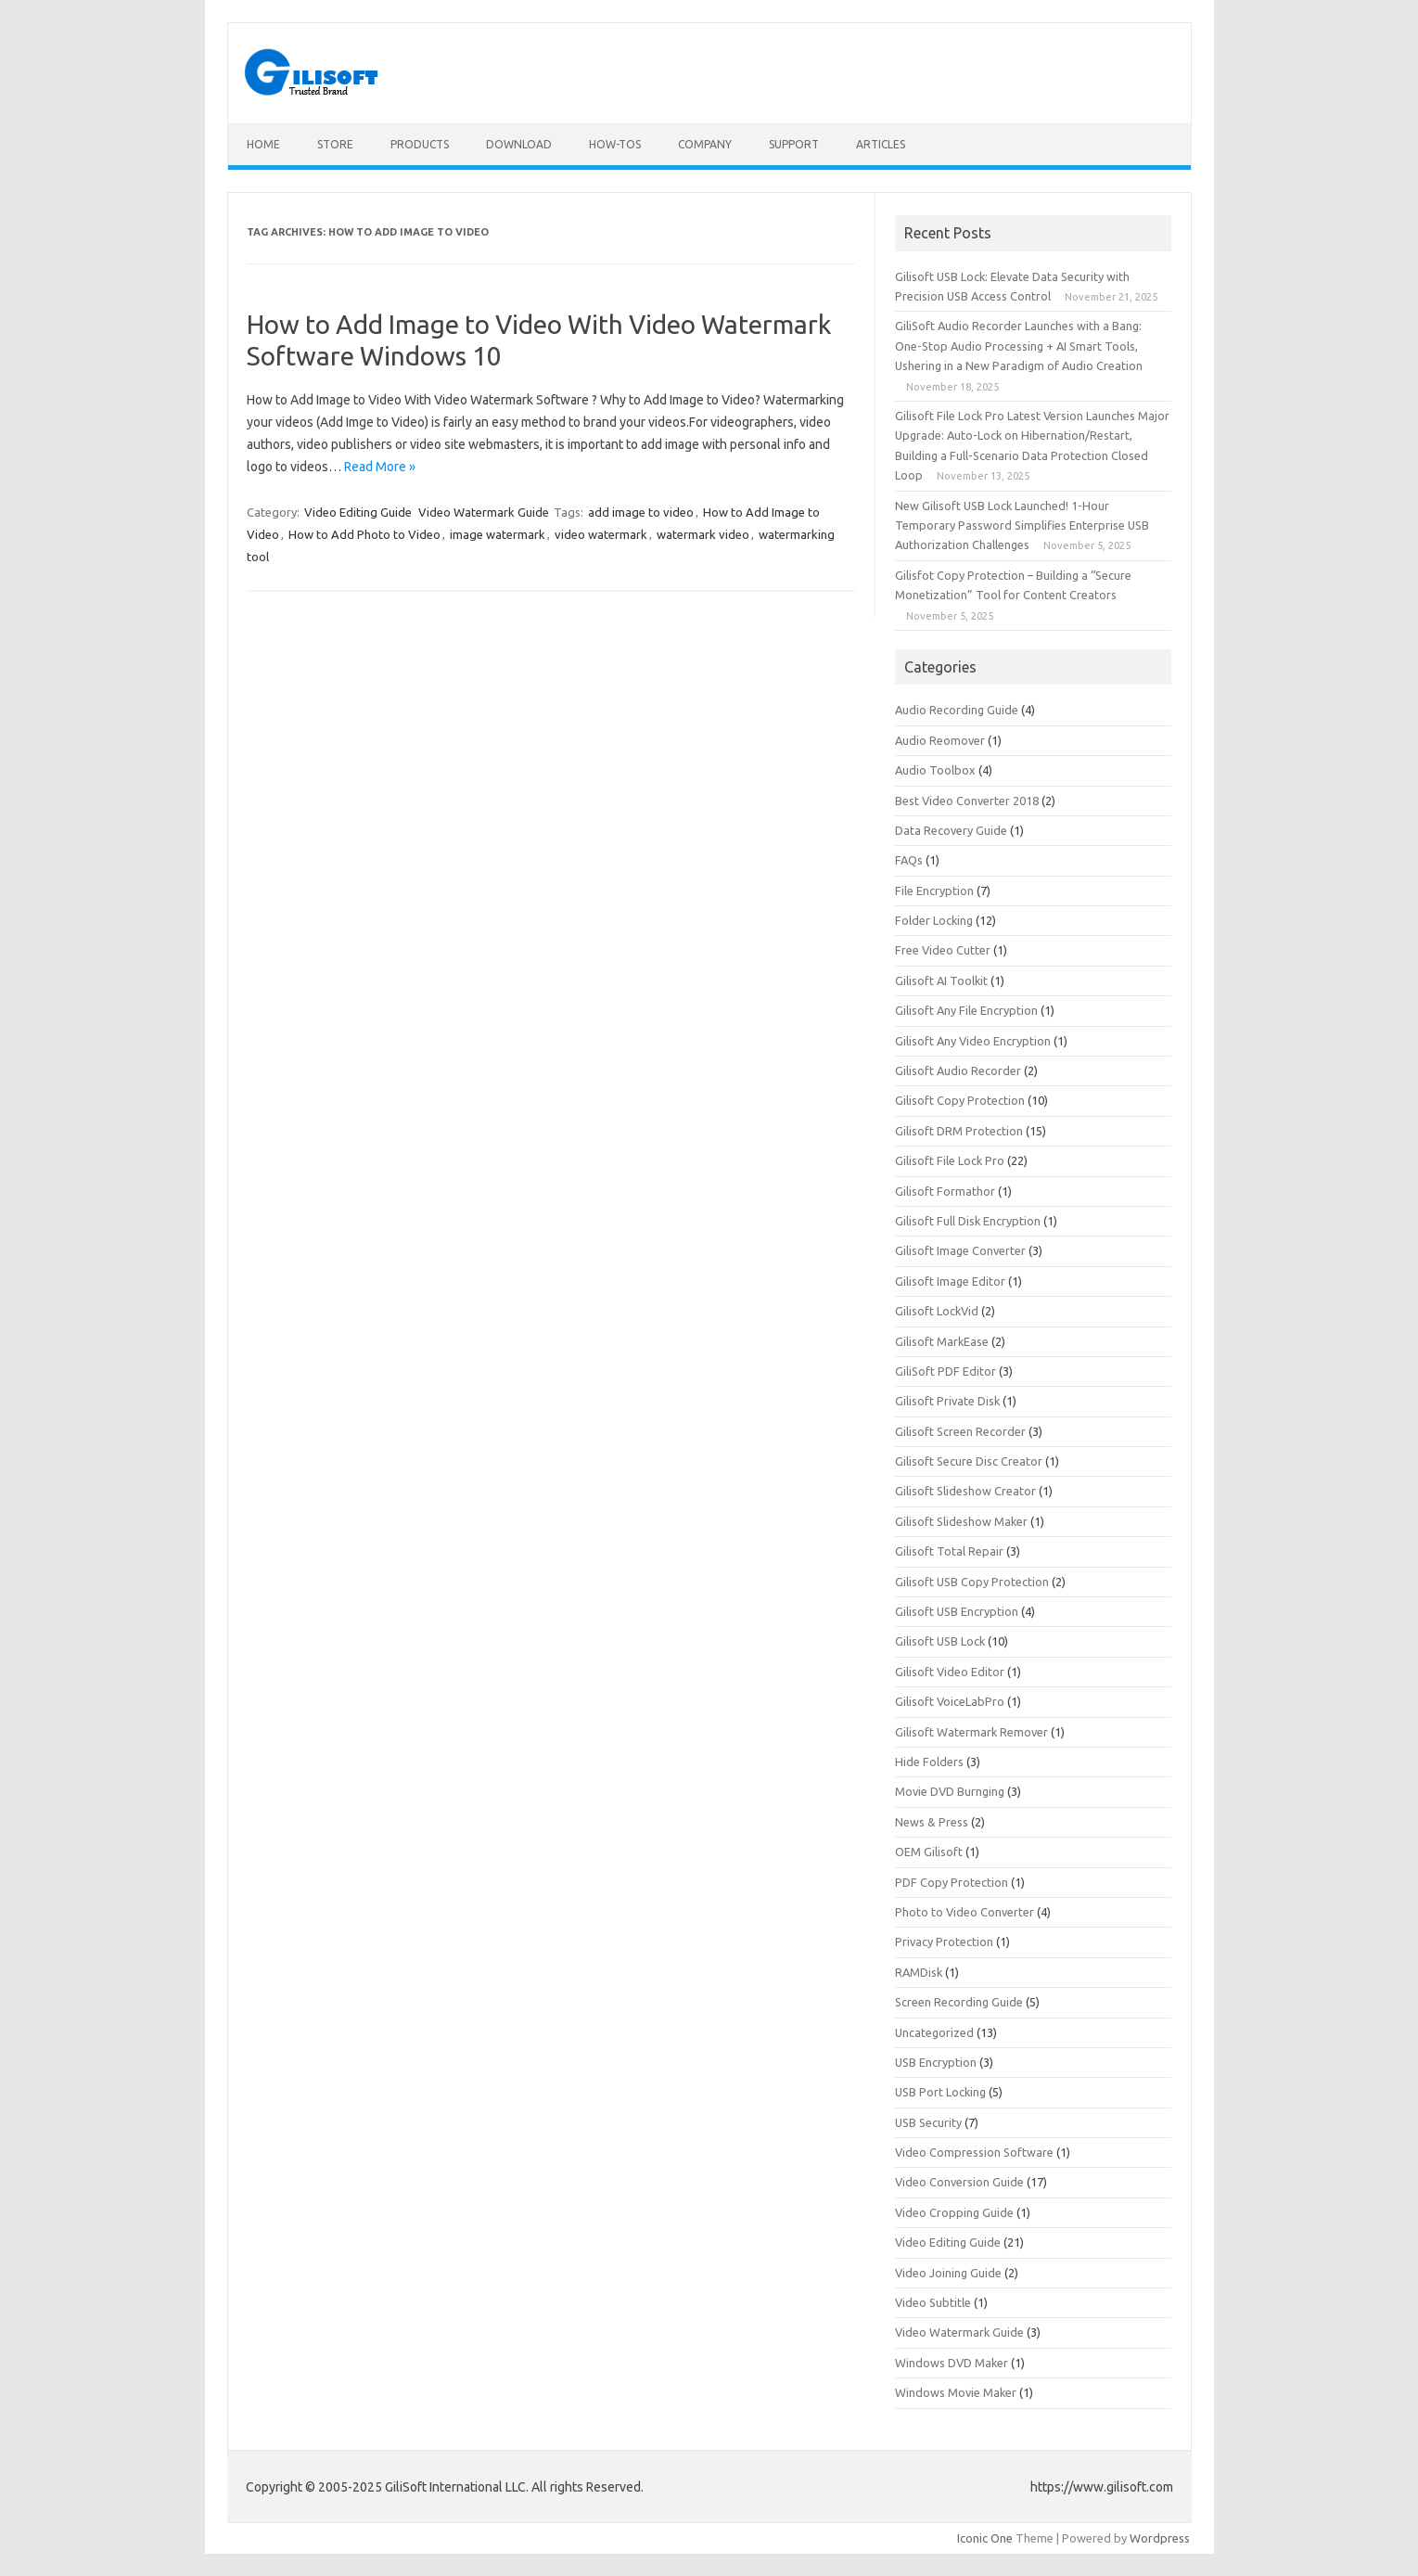 The width and height of the screenshot is (1418, 2576). I want to click on Gilisoft DRM Protection, so click(959, 1130).